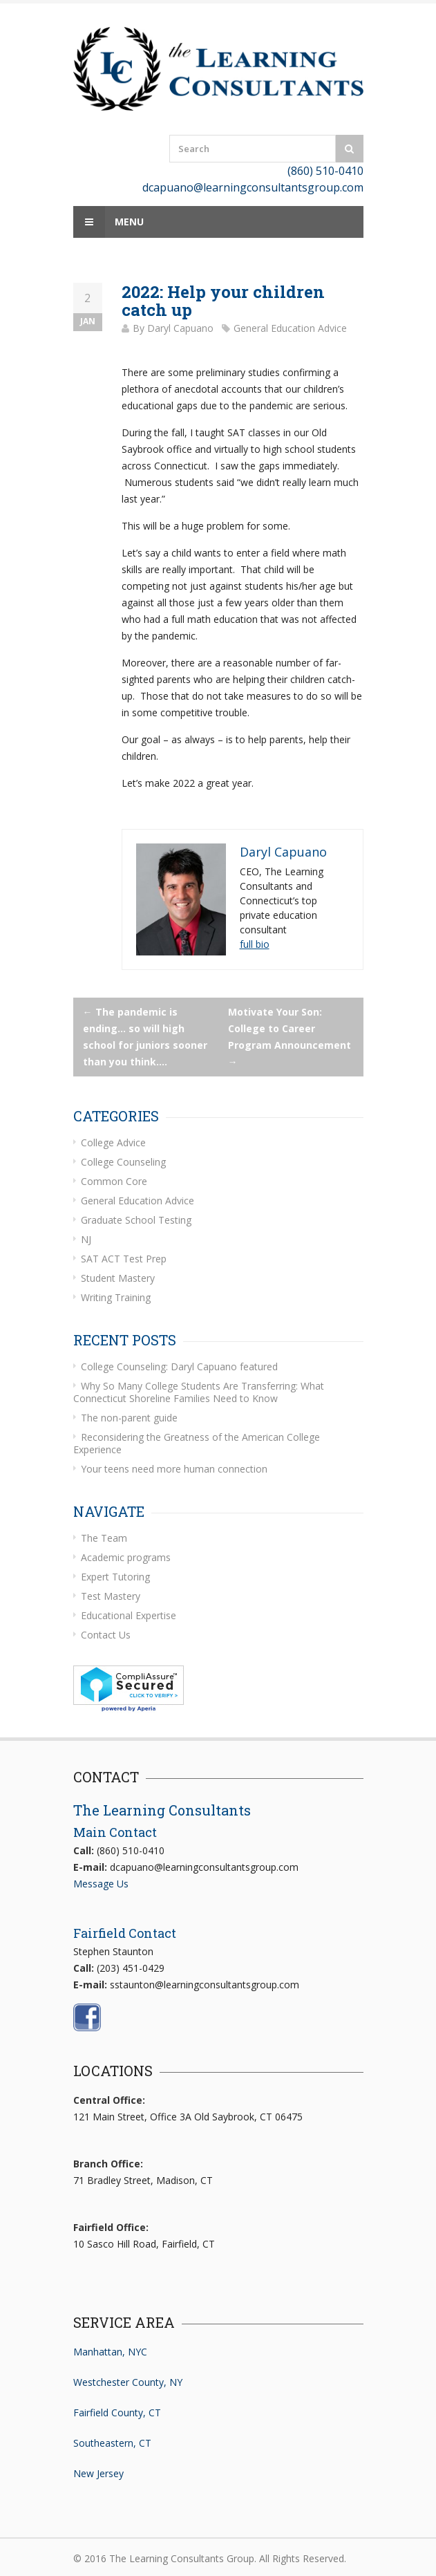  I want to click on Menu, so click(108, 222).